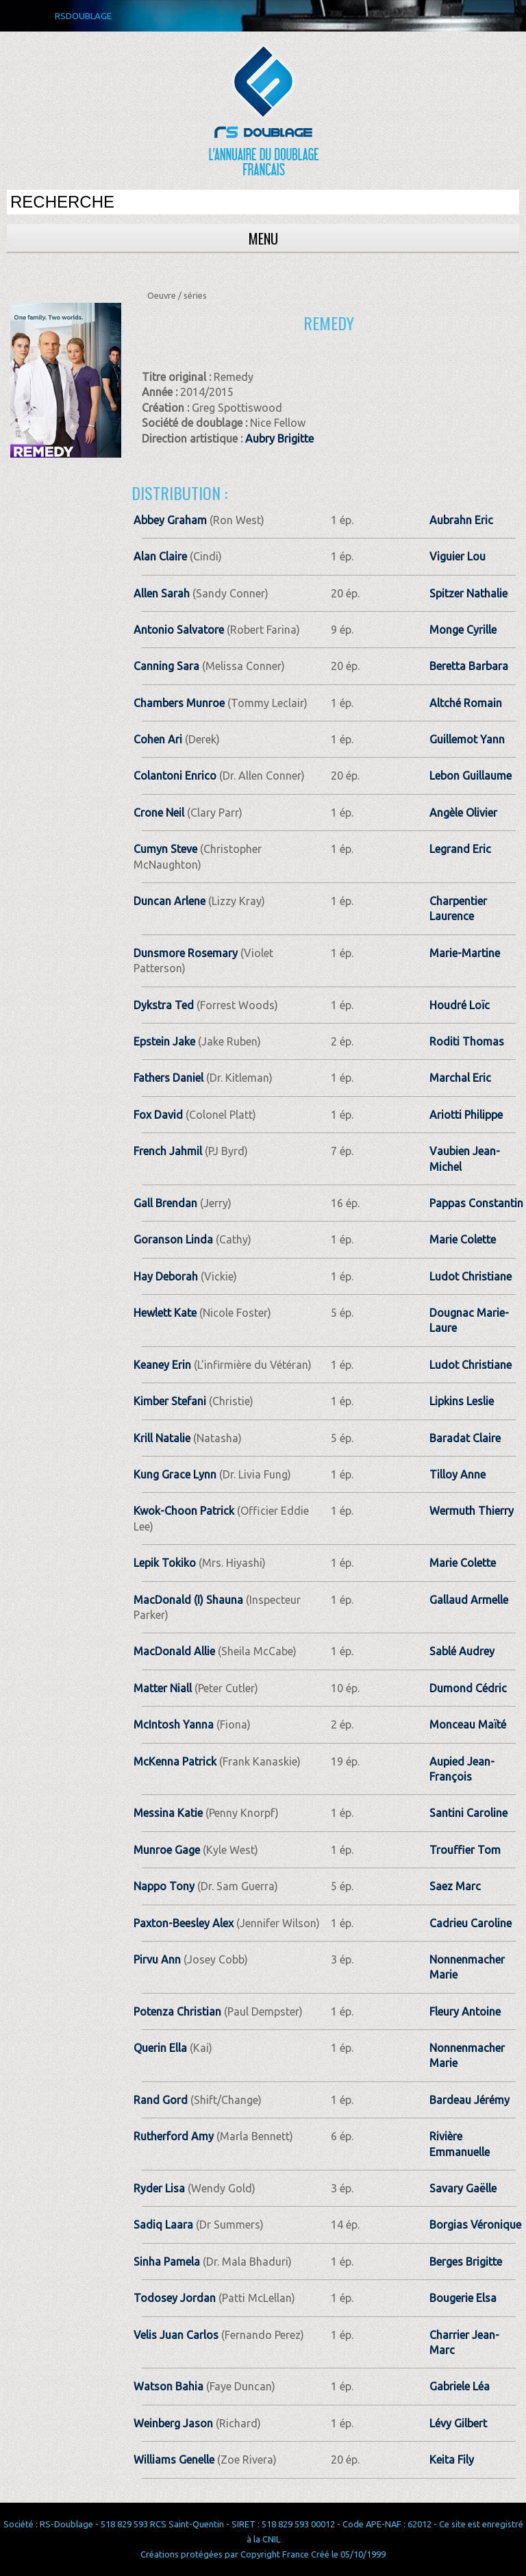 The height and width of the screenshot is (2576, 526). Describe the element at coordinates (460, 1078) in the screenshot. I see `Marchal Eric` at that location.